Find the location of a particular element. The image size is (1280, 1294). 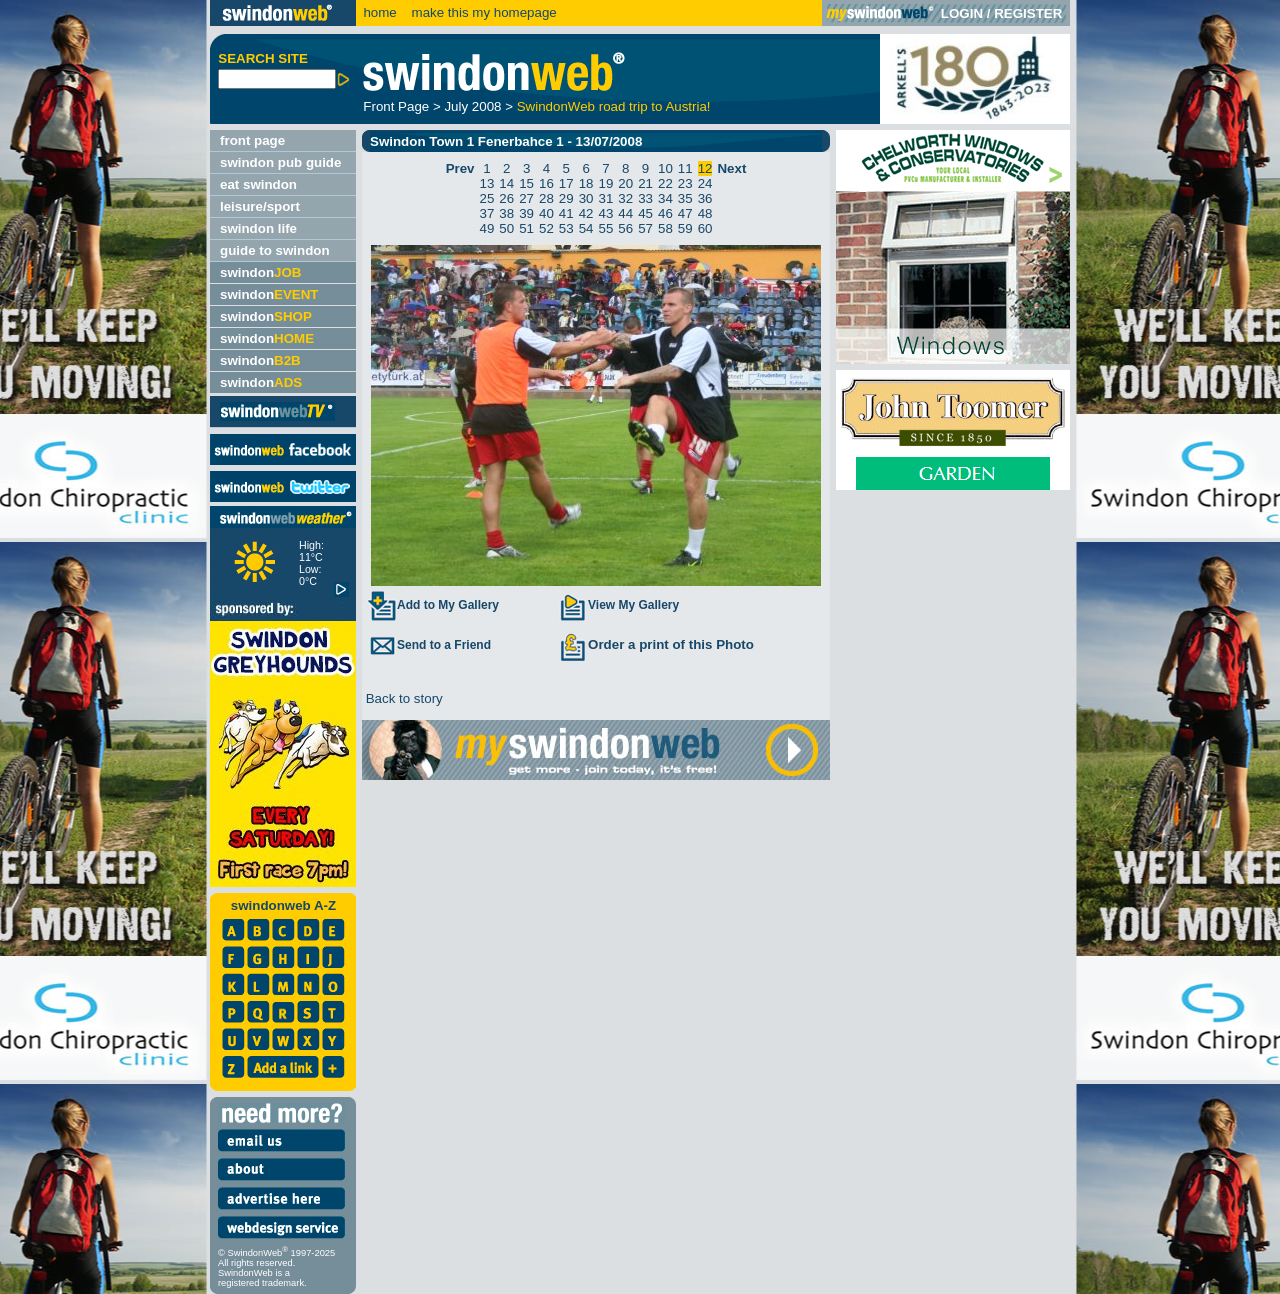

50 is located at coordinates (506, 228).